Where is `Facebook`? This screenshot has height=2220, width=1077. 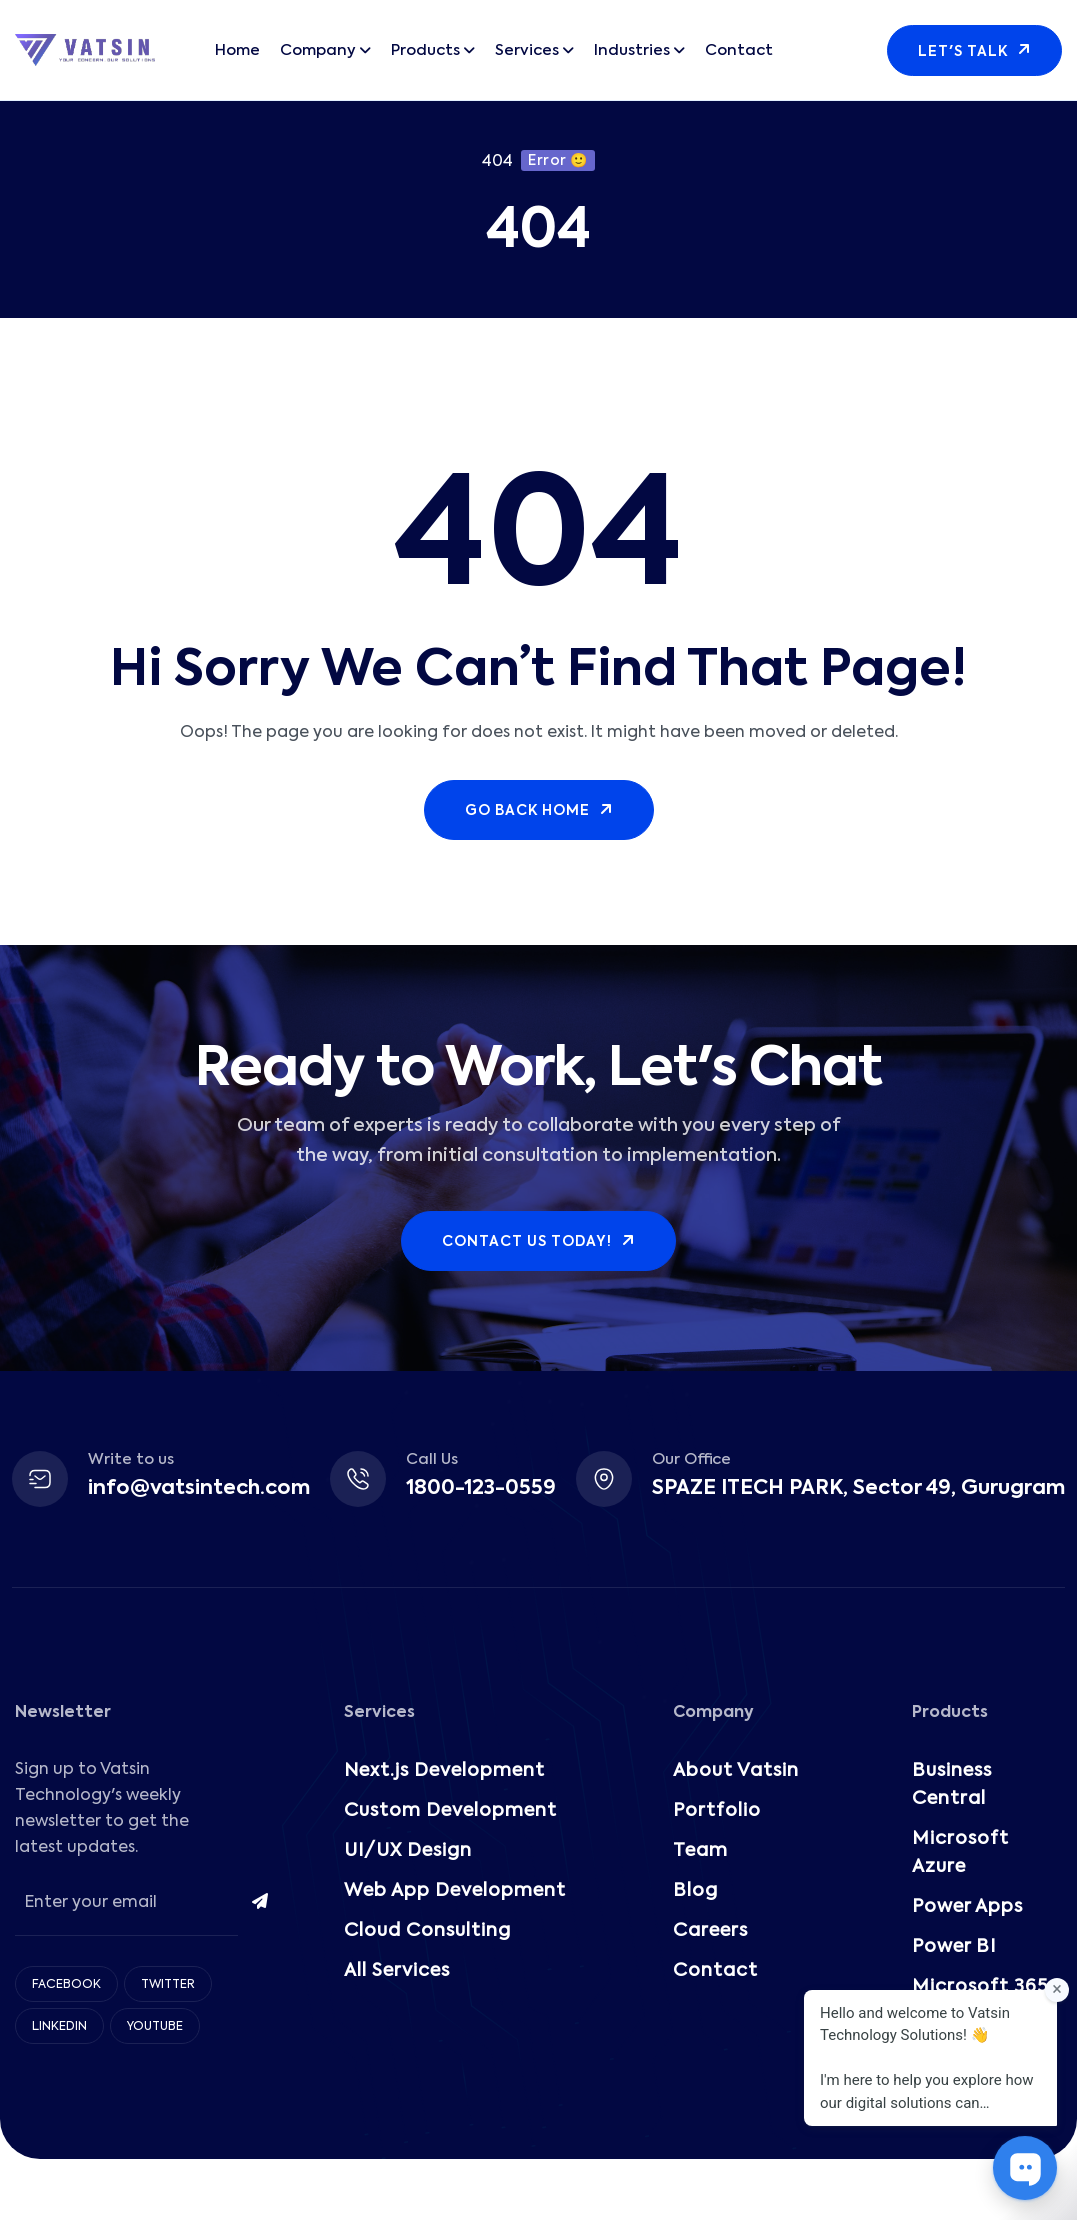
Facebook is located at coordinates (66, 1985).